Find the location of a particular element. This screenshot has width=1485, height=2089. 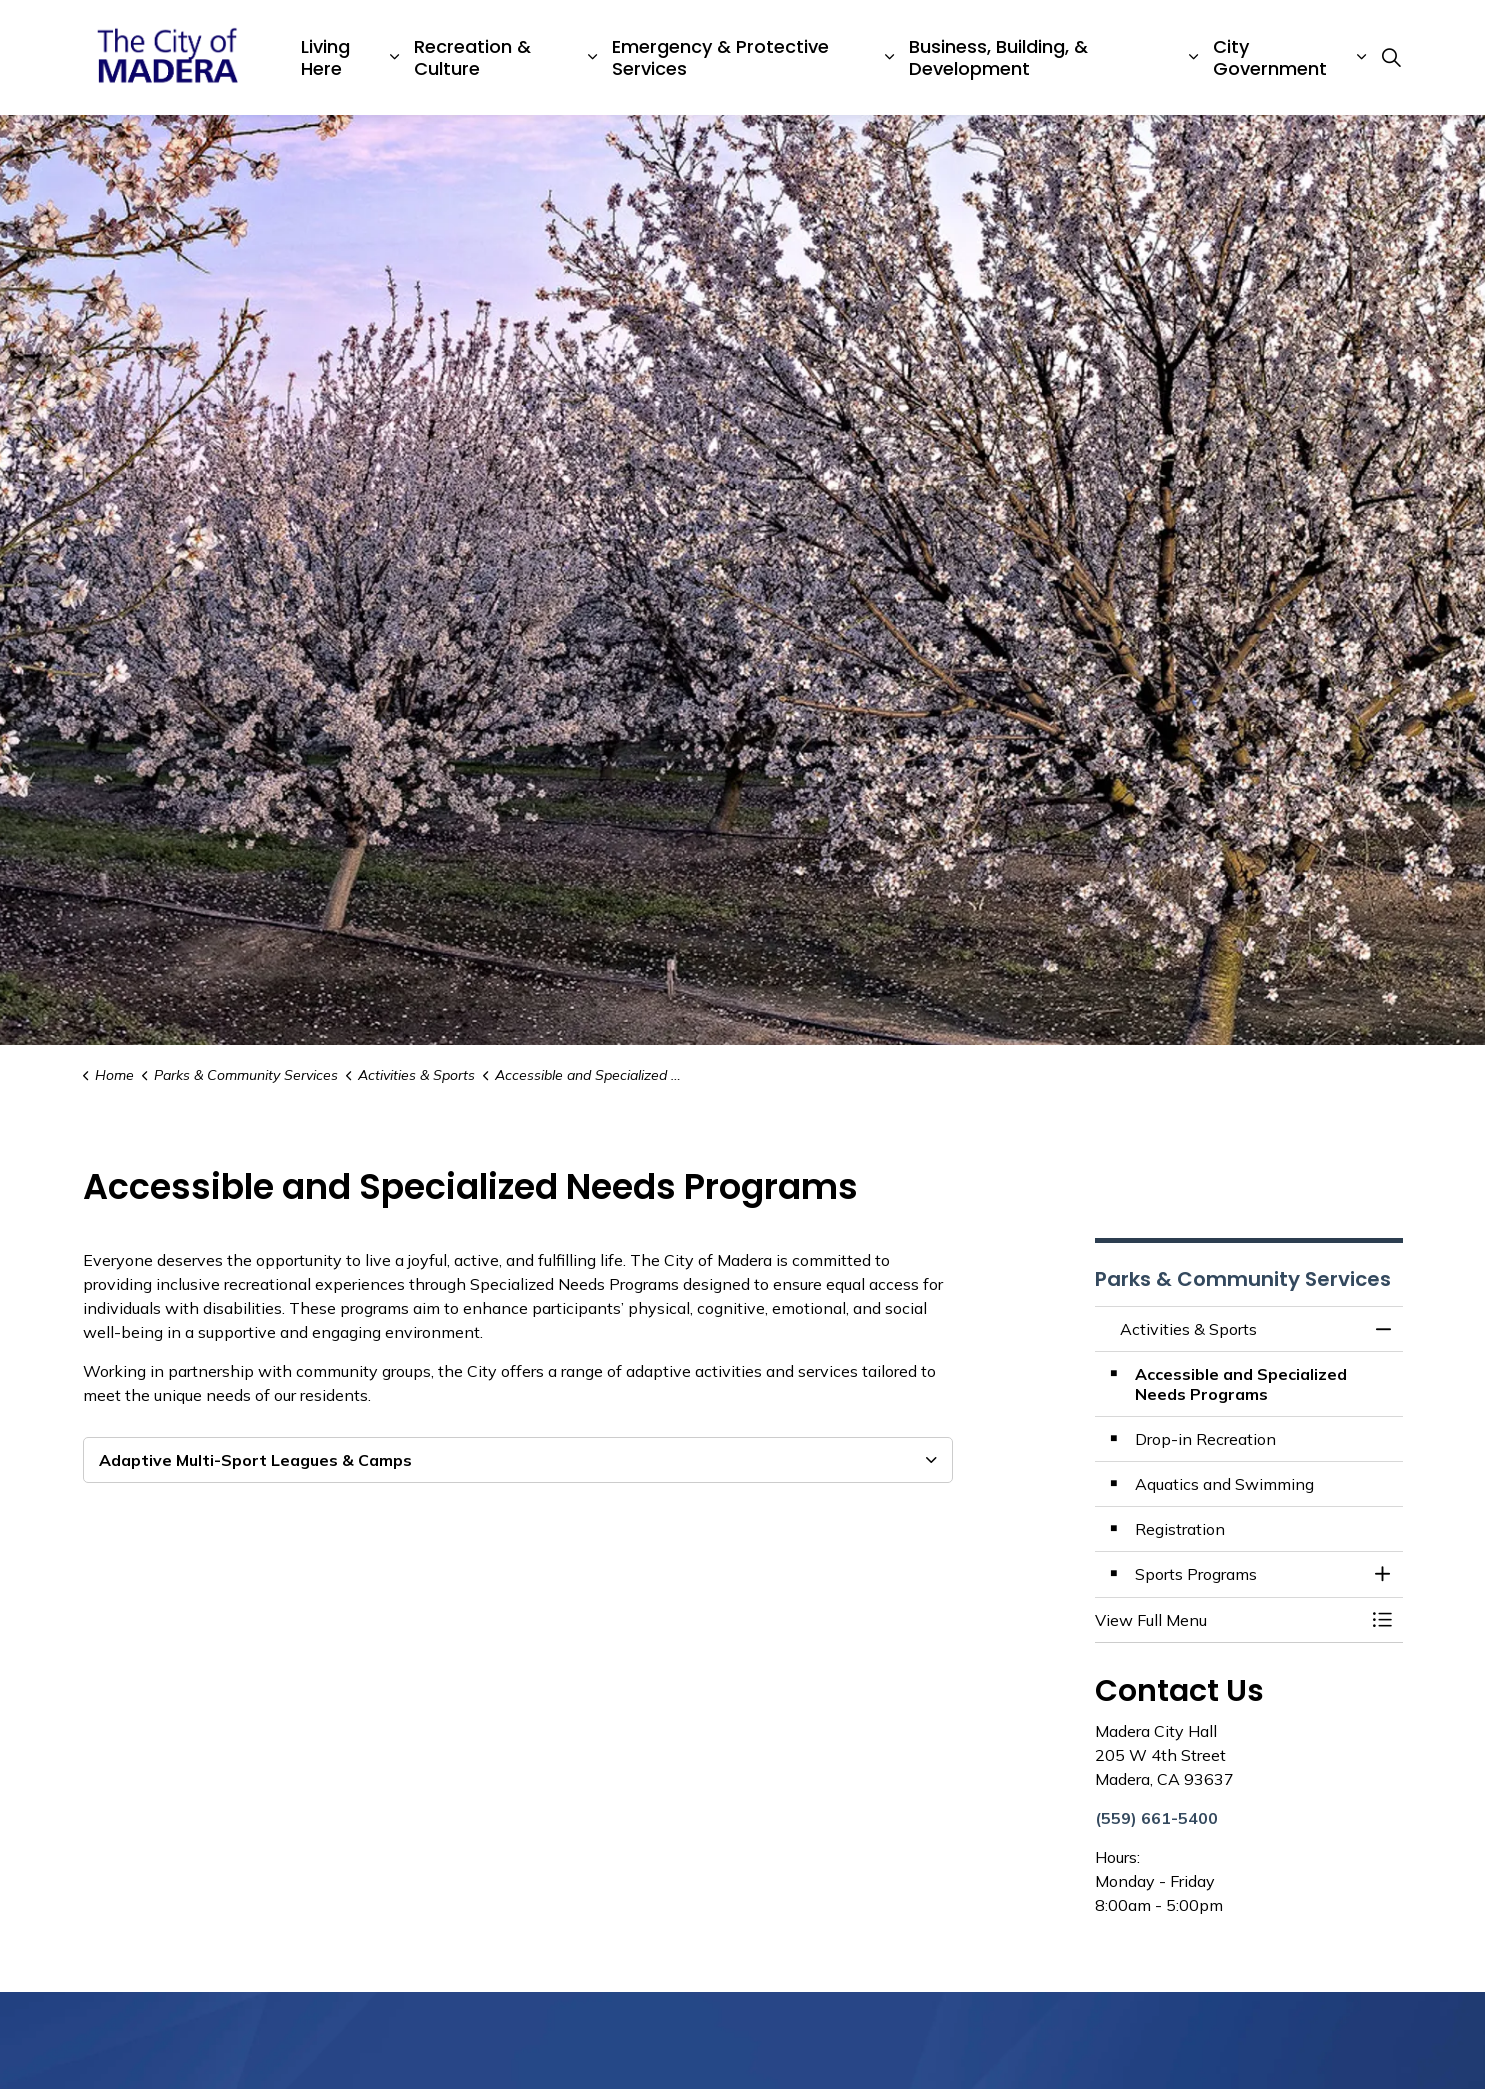

Adaptive Multi-Sport Leagues & Camps [button] is located at coordinates (255, 1460).